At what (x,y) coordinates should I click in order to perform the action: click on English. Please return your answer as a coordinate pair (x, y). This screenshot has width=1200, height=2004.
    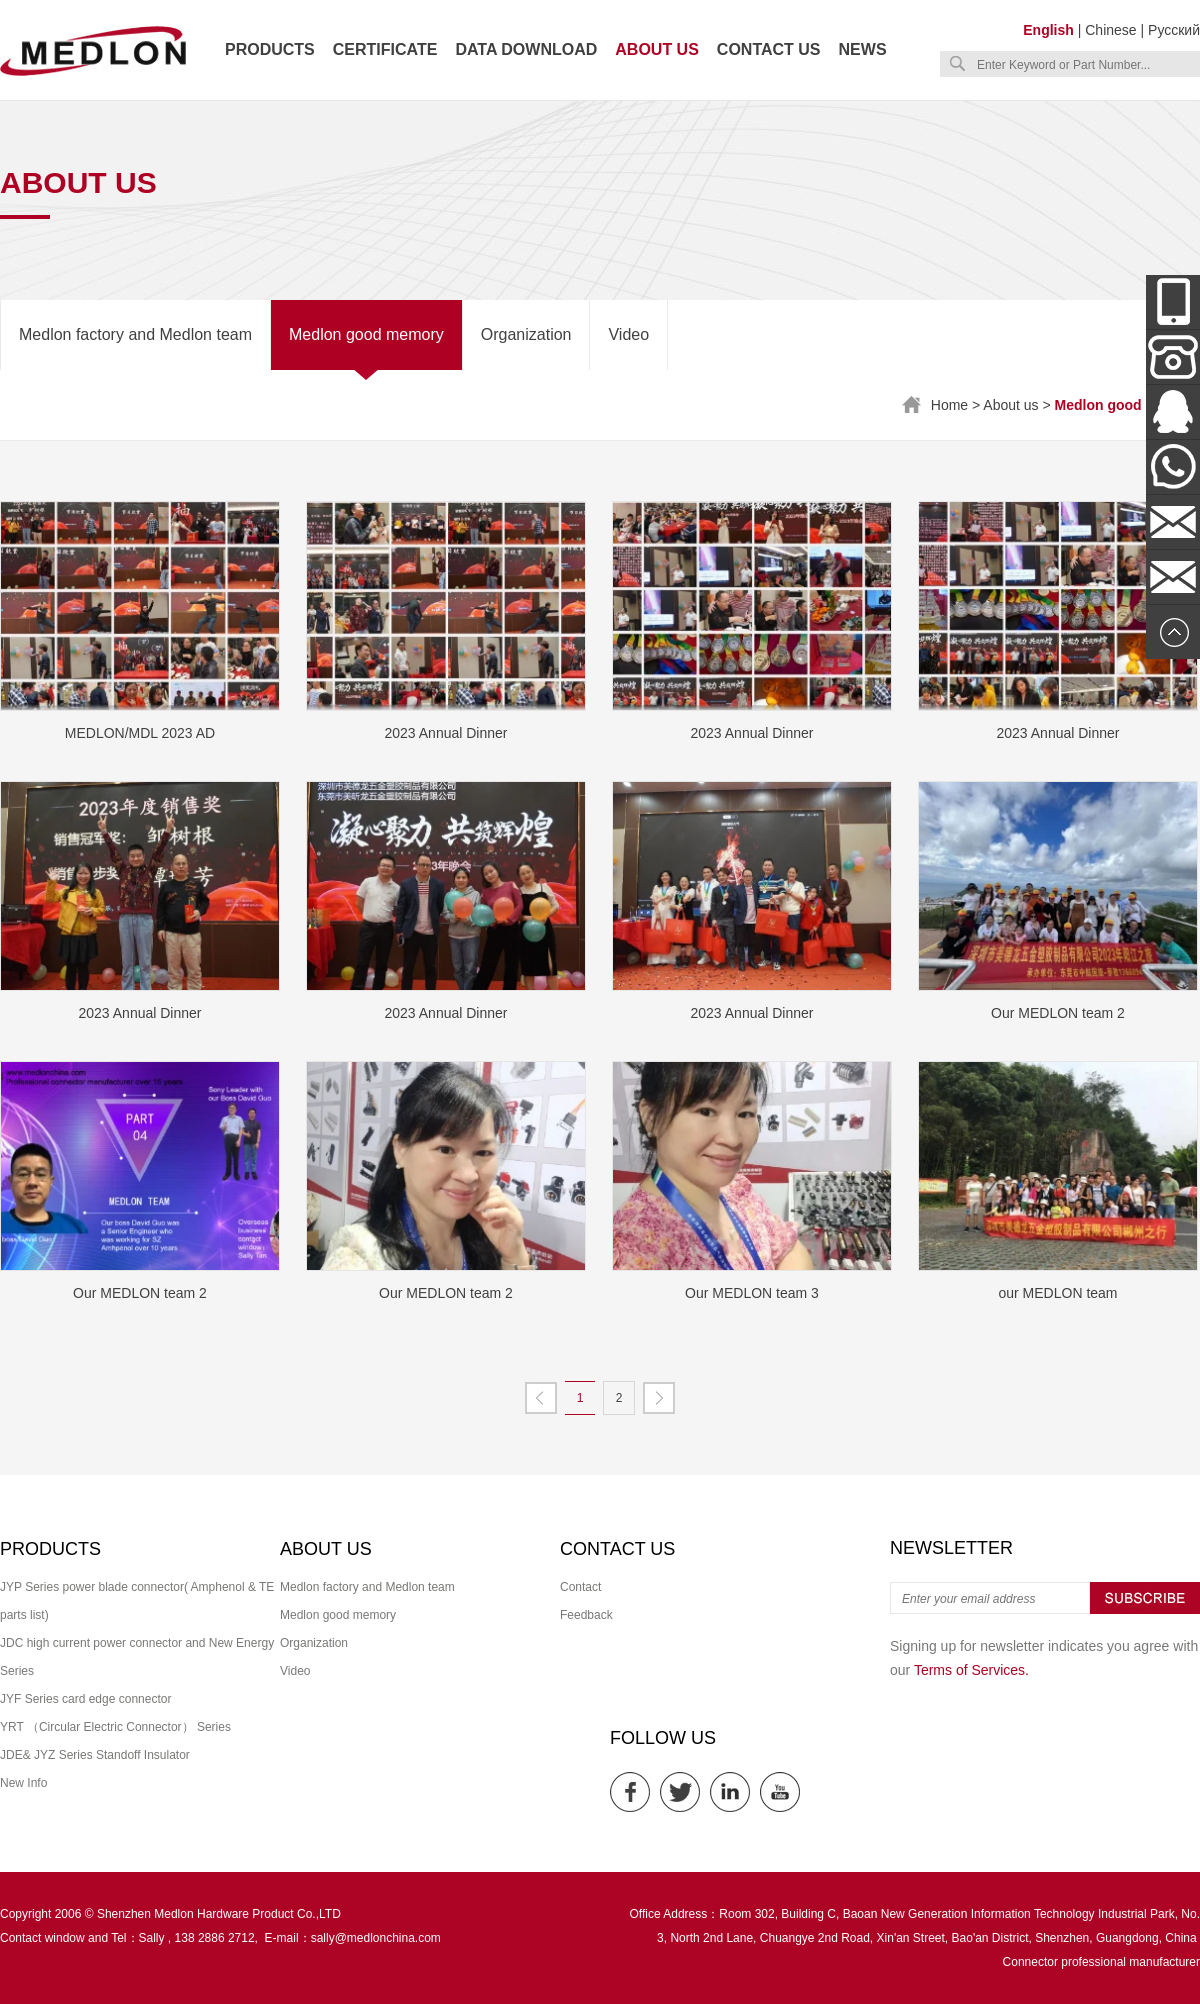
    Looking at the image, I should click on (1048, 30).